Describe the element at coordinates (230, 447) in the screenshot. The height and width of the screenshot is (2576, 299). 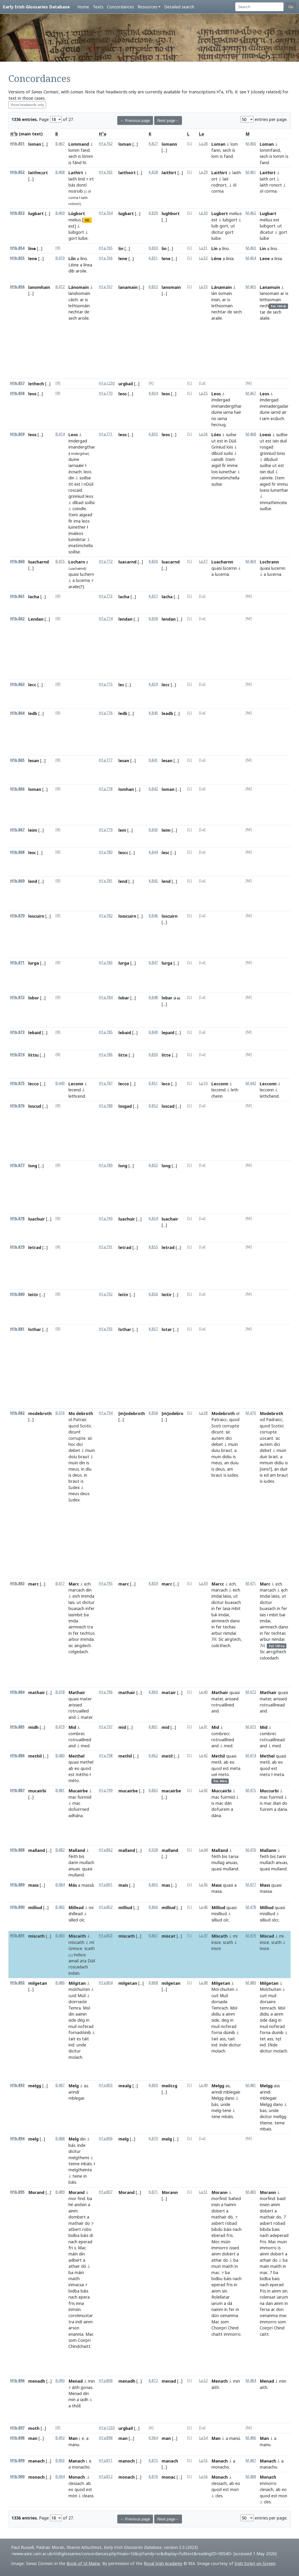
I see `lois` at that location.